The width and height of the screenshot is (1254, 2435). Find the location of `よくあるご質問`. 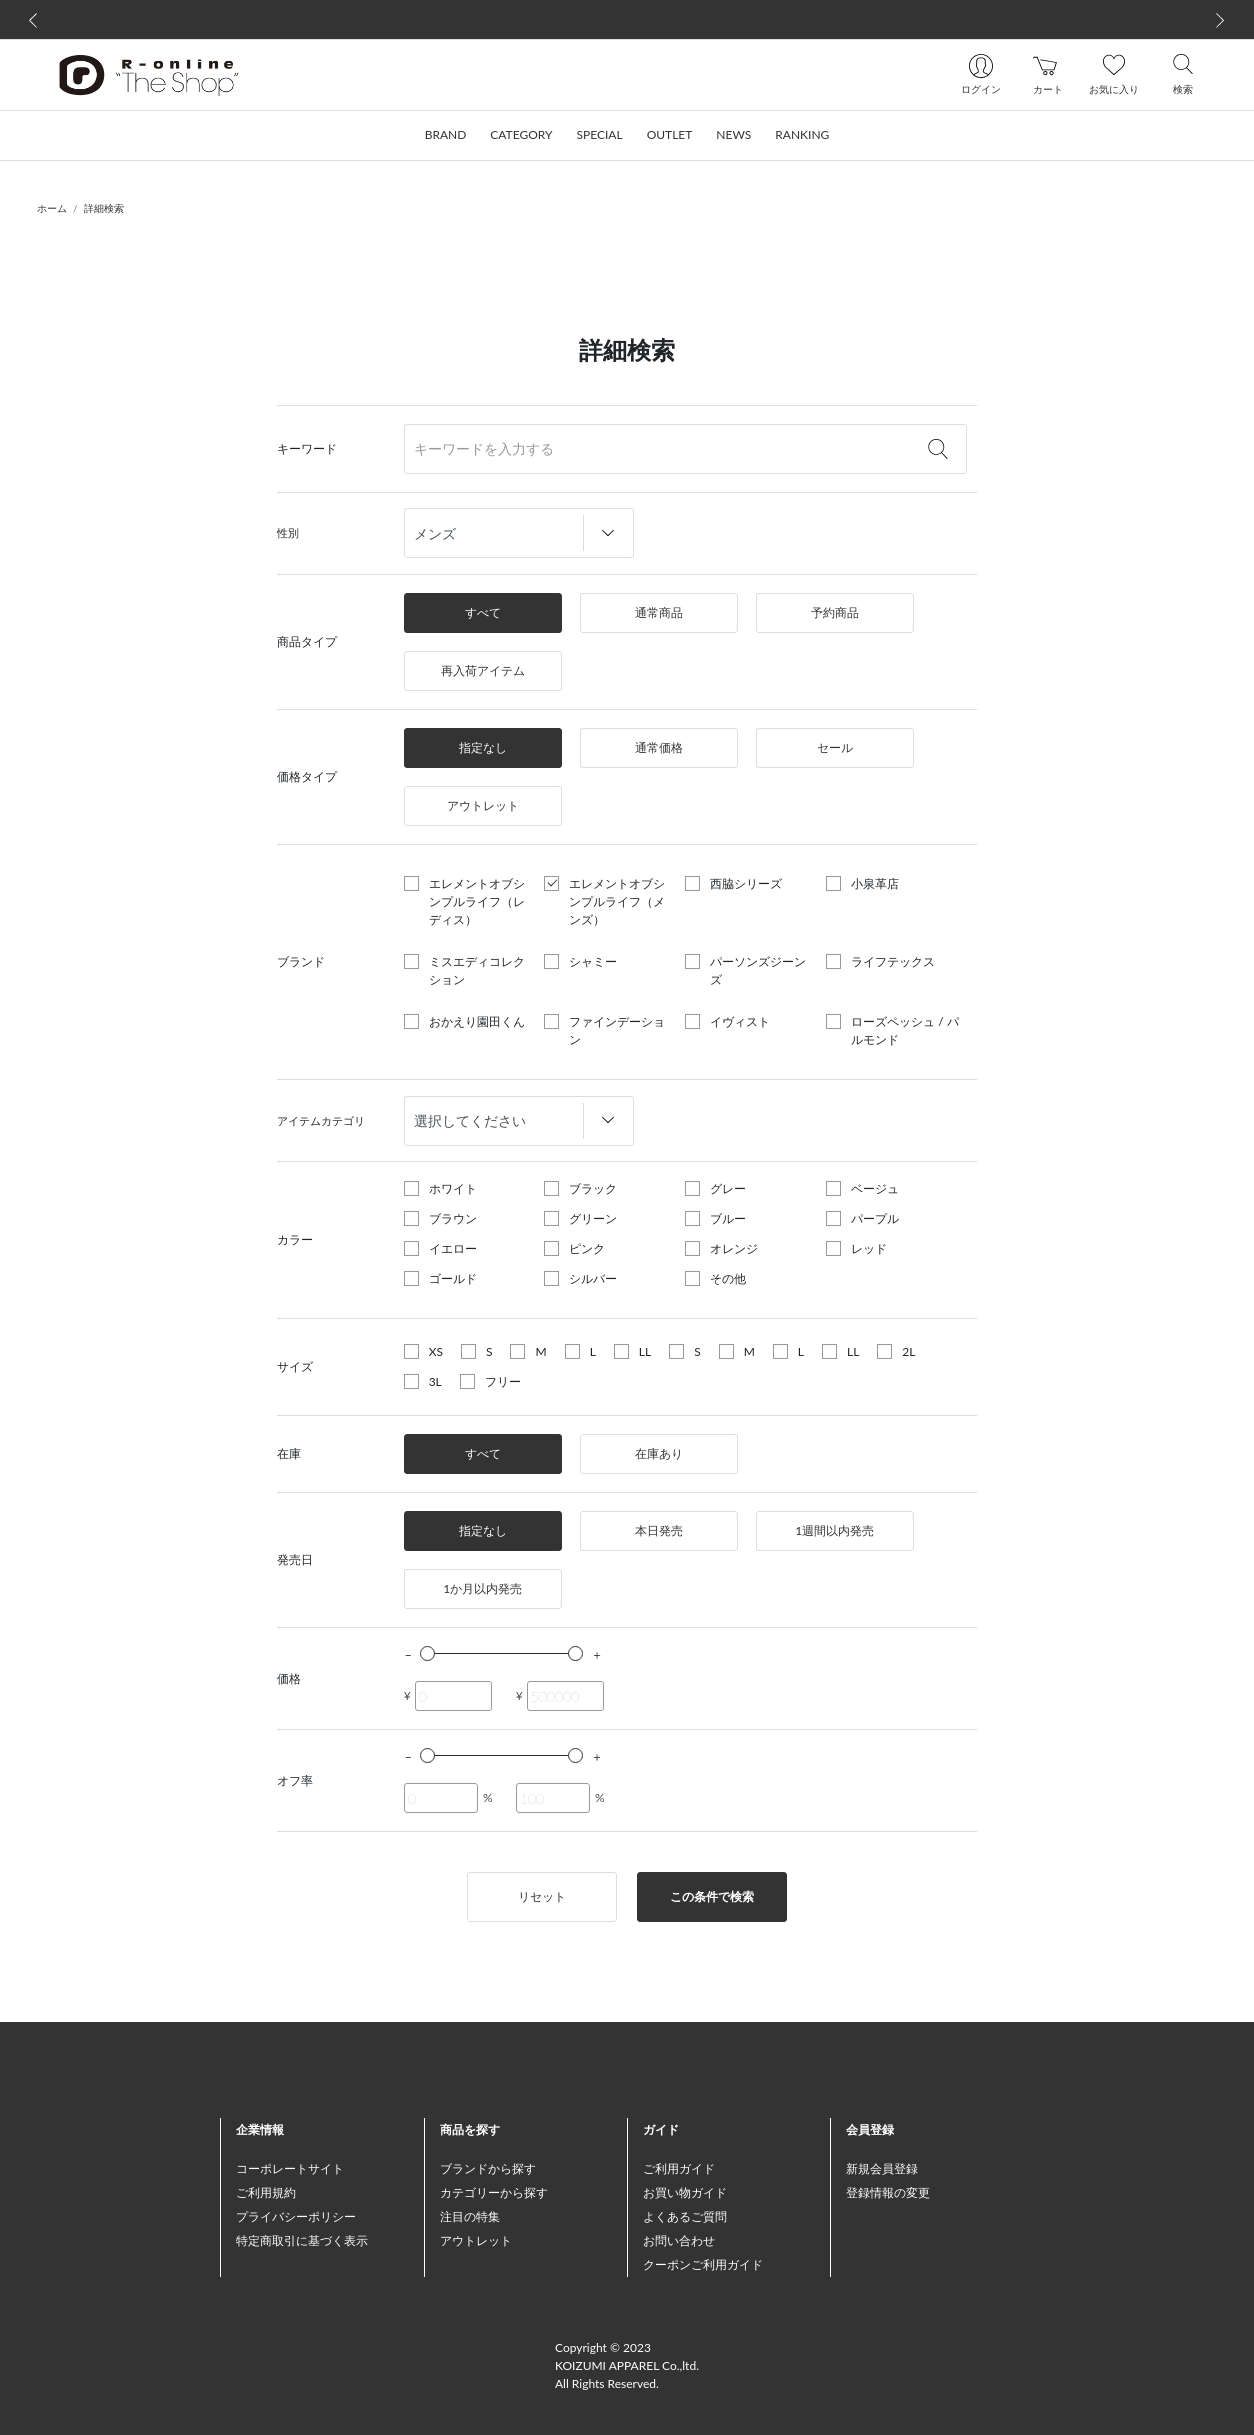

よくあるご質問 is located at coordinates (685, 2216).